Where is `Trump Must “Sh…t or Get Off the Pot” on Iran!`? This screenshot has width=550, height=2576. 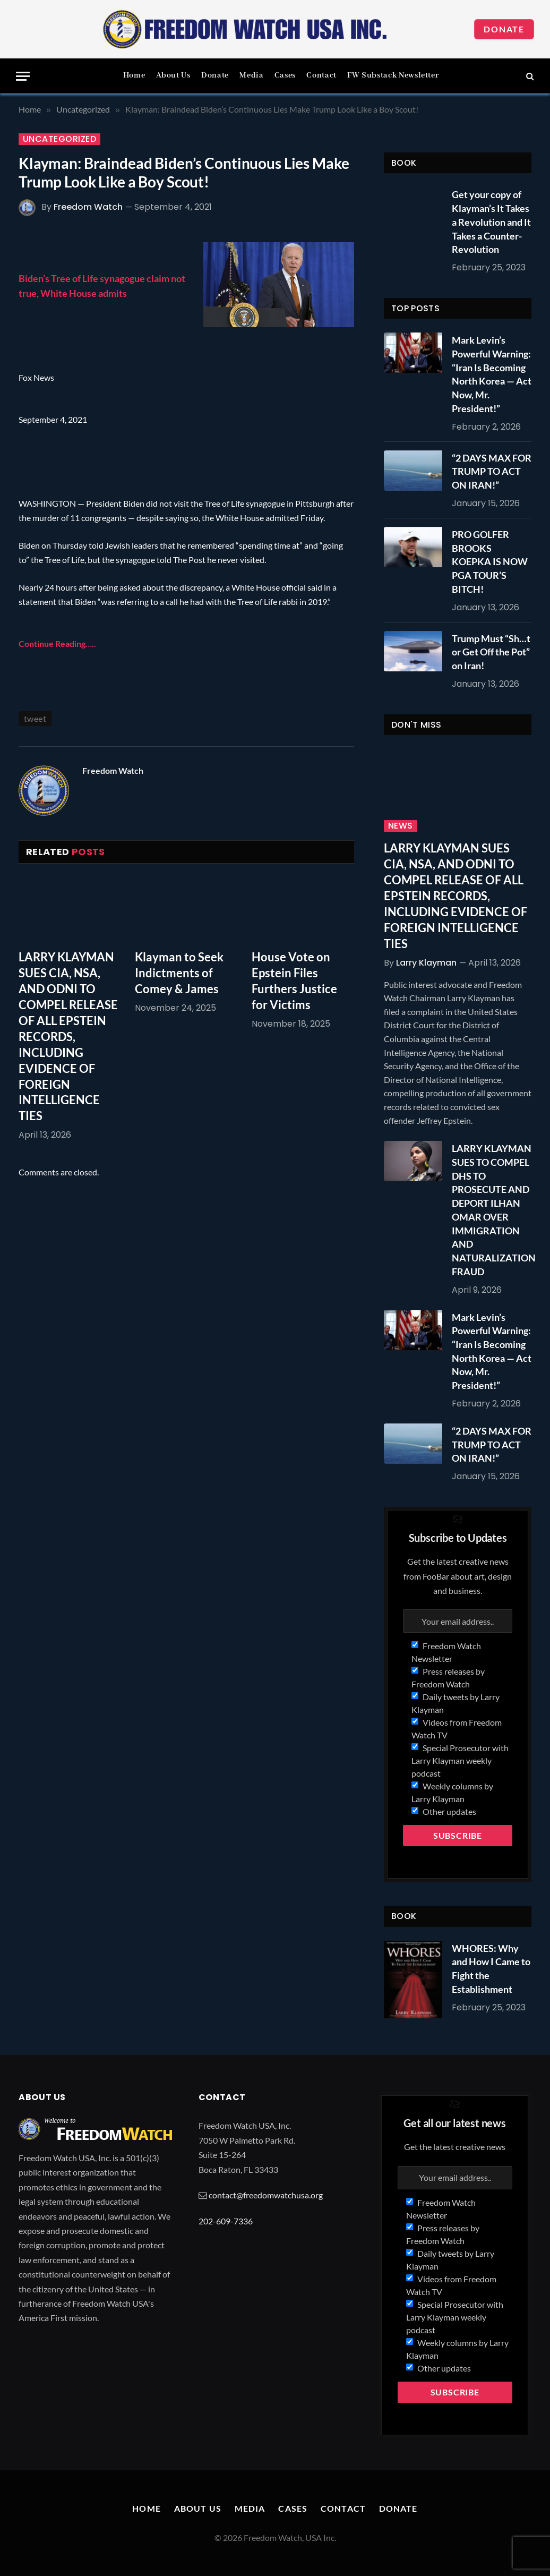
Trump Must “Sh…t or Get Off the Pot” on Iran! is located at coordinates (491, 652).